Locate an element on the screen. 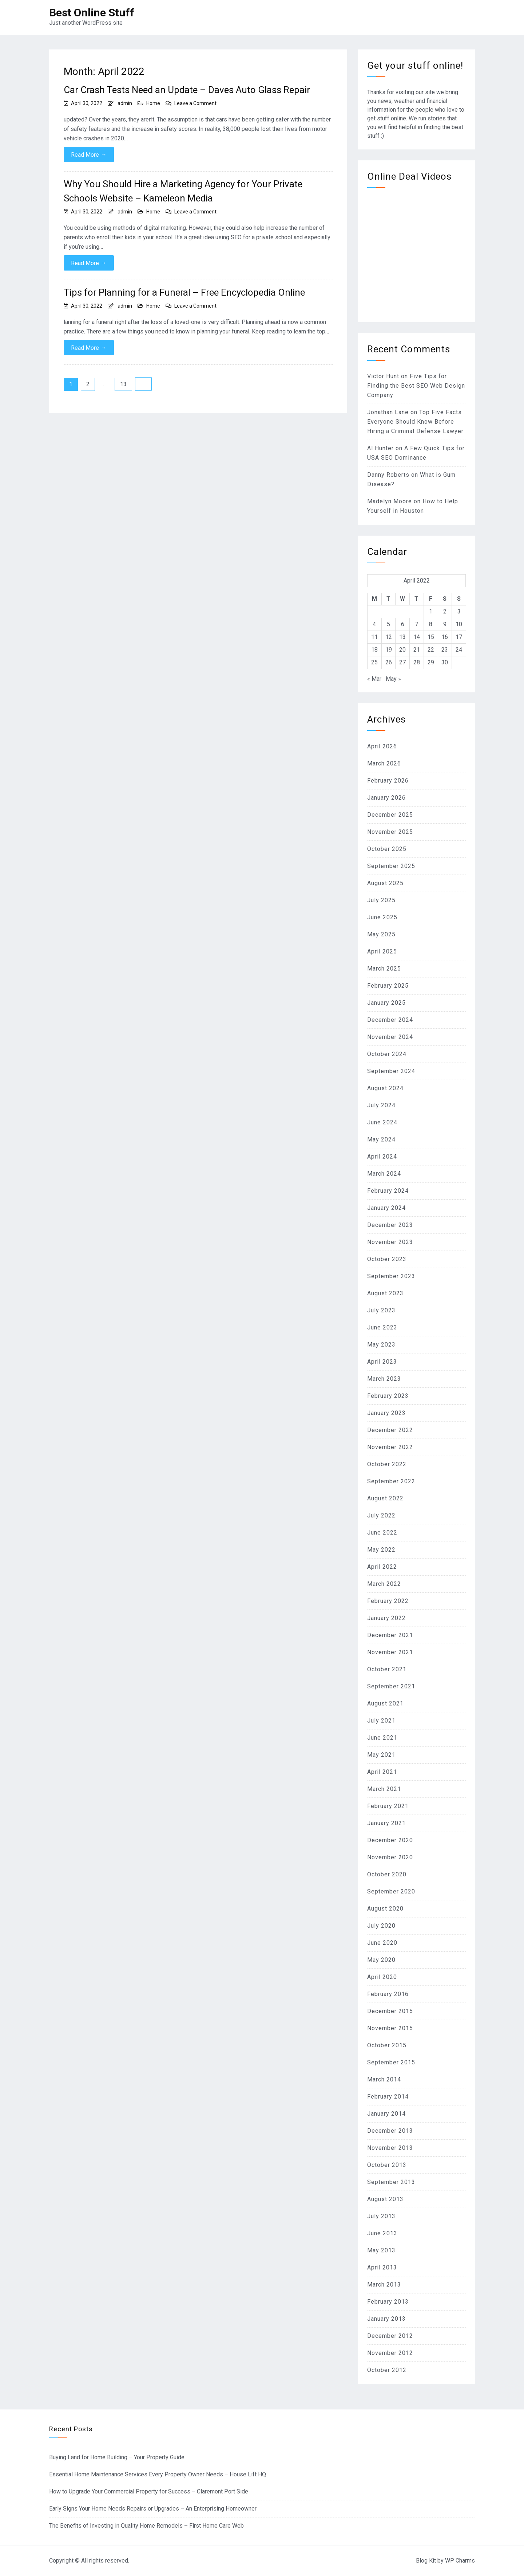 This screenshot has width=524, height=2576. 11 [Posts published on April 11, 2022] is located at coordinates (374, 636).